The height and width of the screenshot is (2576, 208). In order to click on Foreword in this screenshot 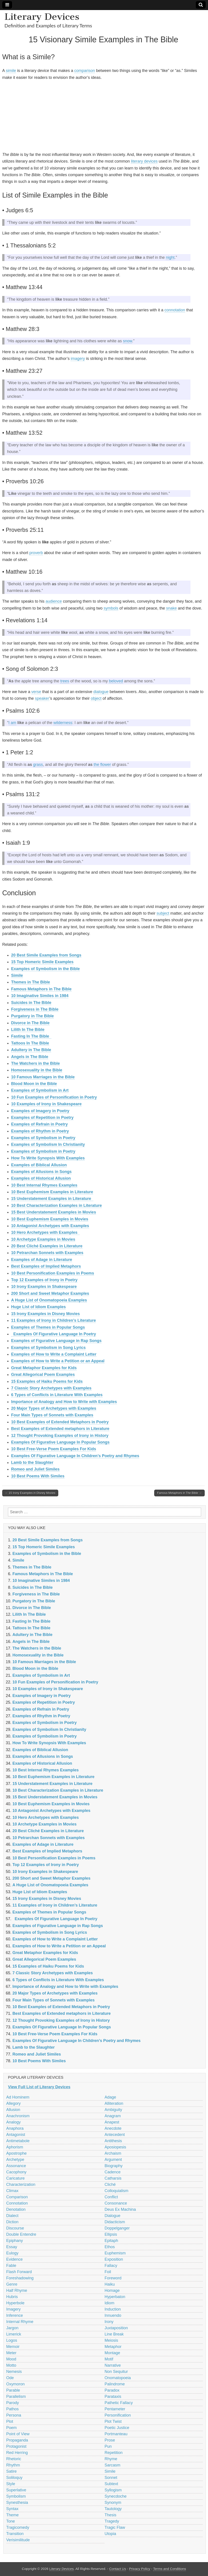, I will do `click(113, 2278)`.